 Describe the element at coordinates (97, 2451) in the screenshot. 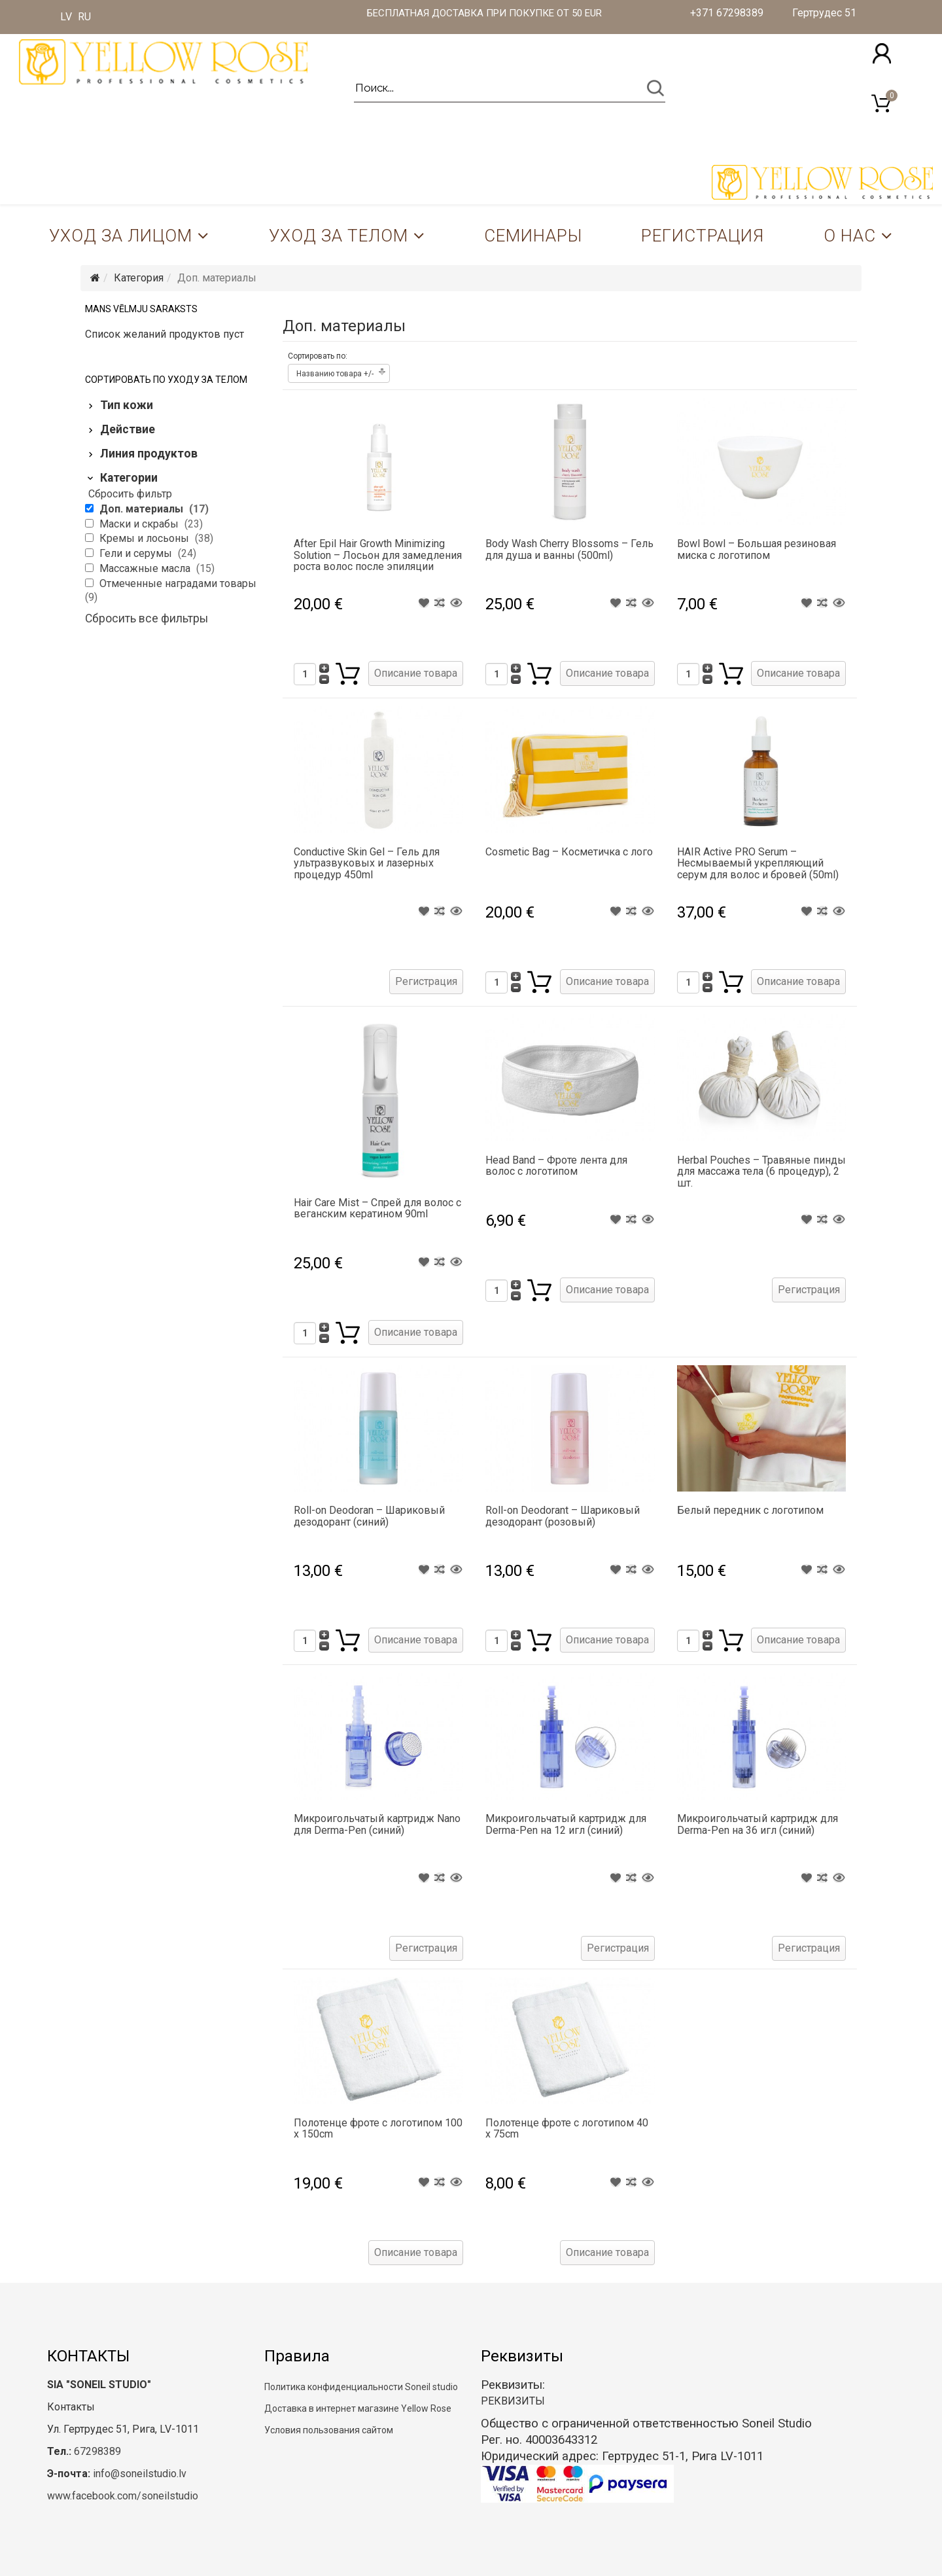

I see `67298389` at that location.